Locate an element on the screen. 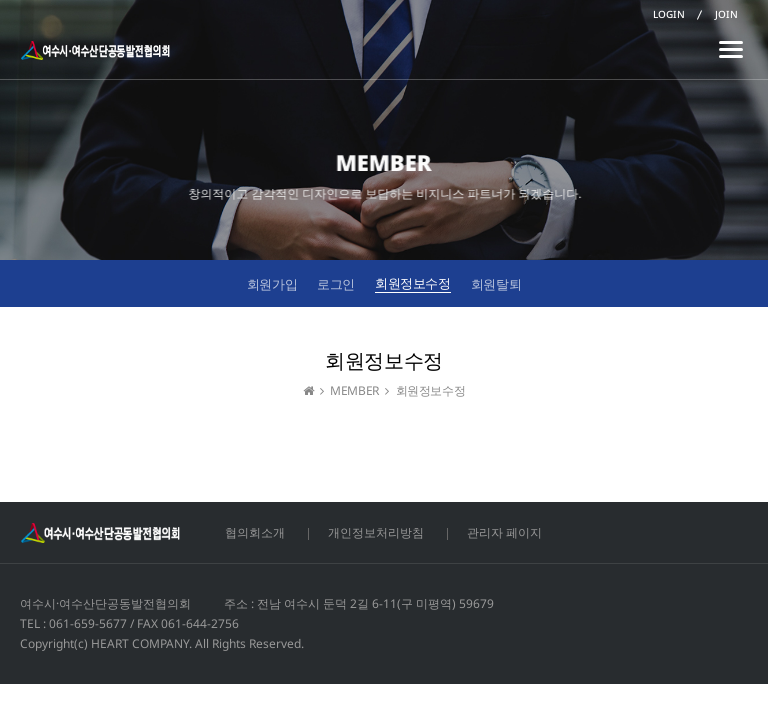  로그인 is located at coordinates (336, 284).